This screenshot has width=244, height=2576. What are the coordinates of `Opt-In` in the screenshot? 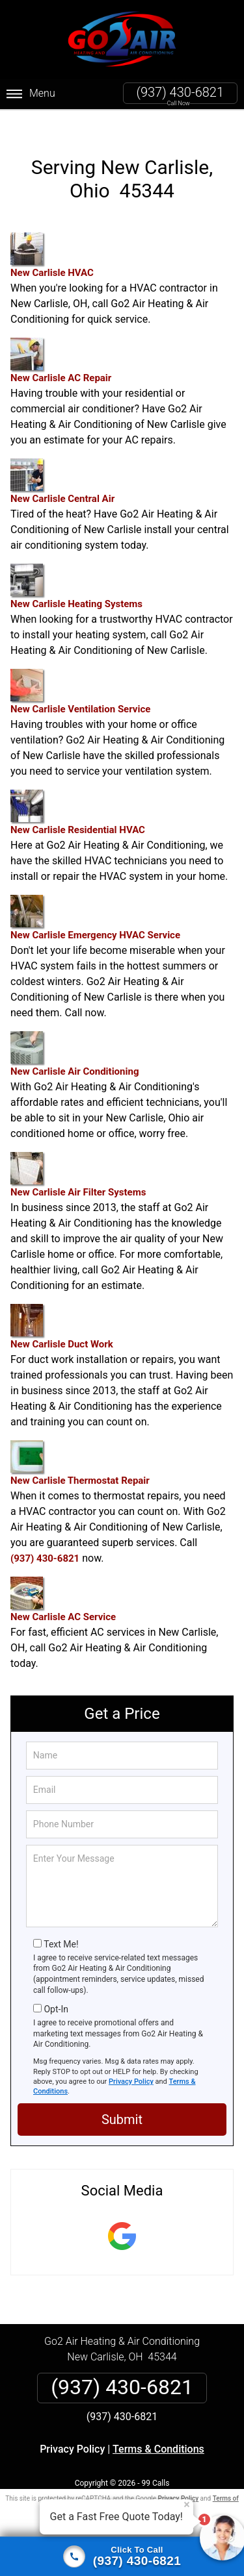 It's located at (56, 1988).